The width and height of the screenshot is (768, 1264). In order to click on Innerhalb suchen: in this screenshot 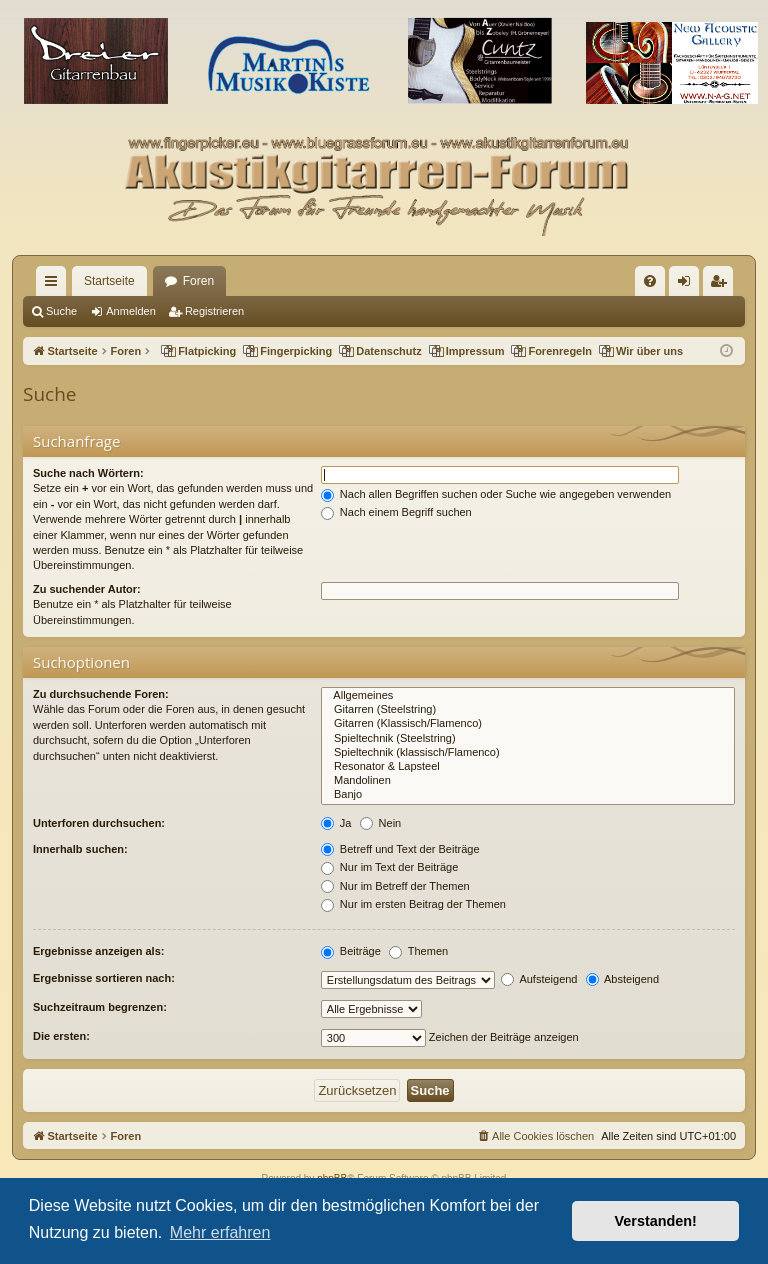, I will do `click(80, 849)`.